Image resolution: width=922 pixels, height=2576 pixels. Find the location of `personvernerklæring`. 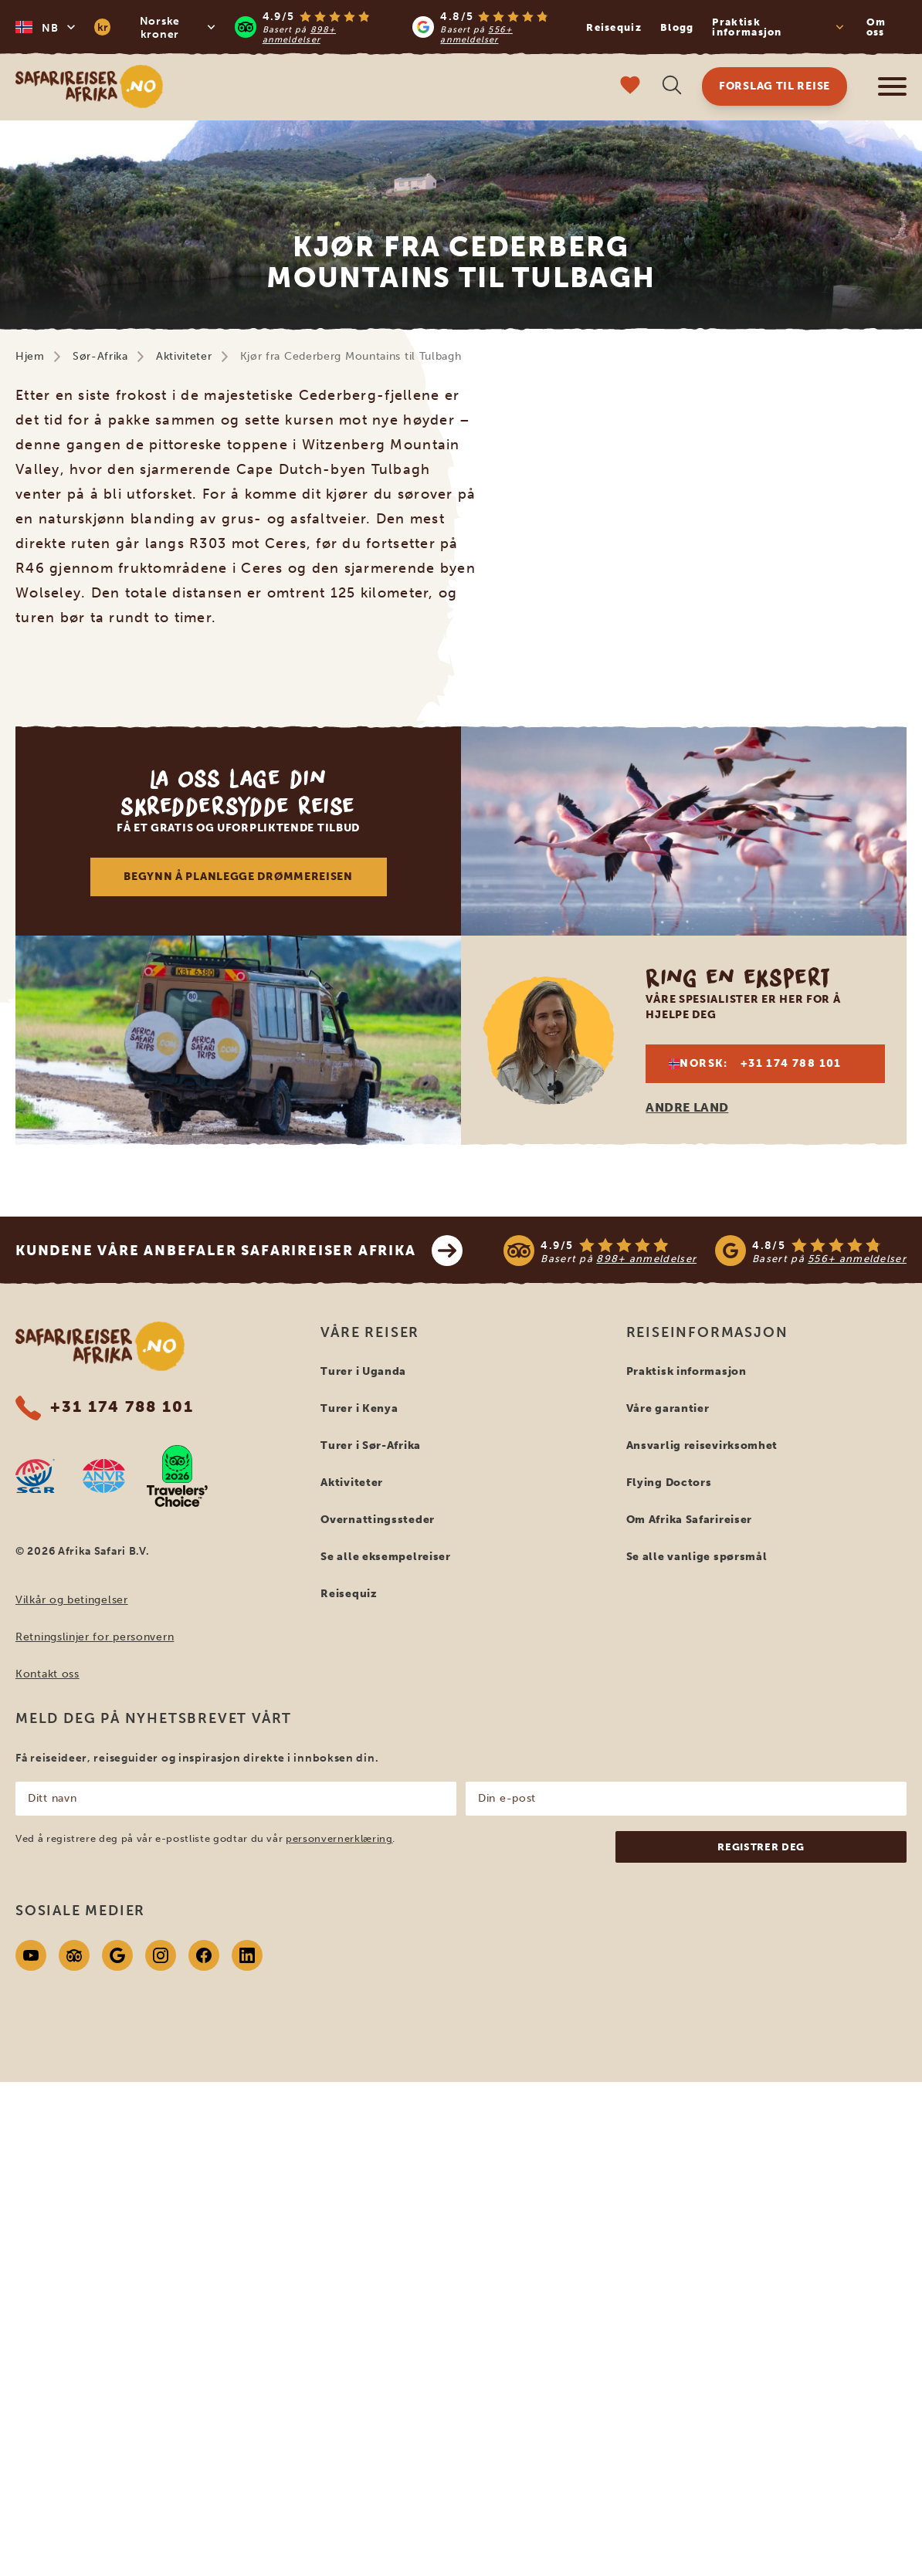

personvernerklæring is located at coordinates (339, 1838).